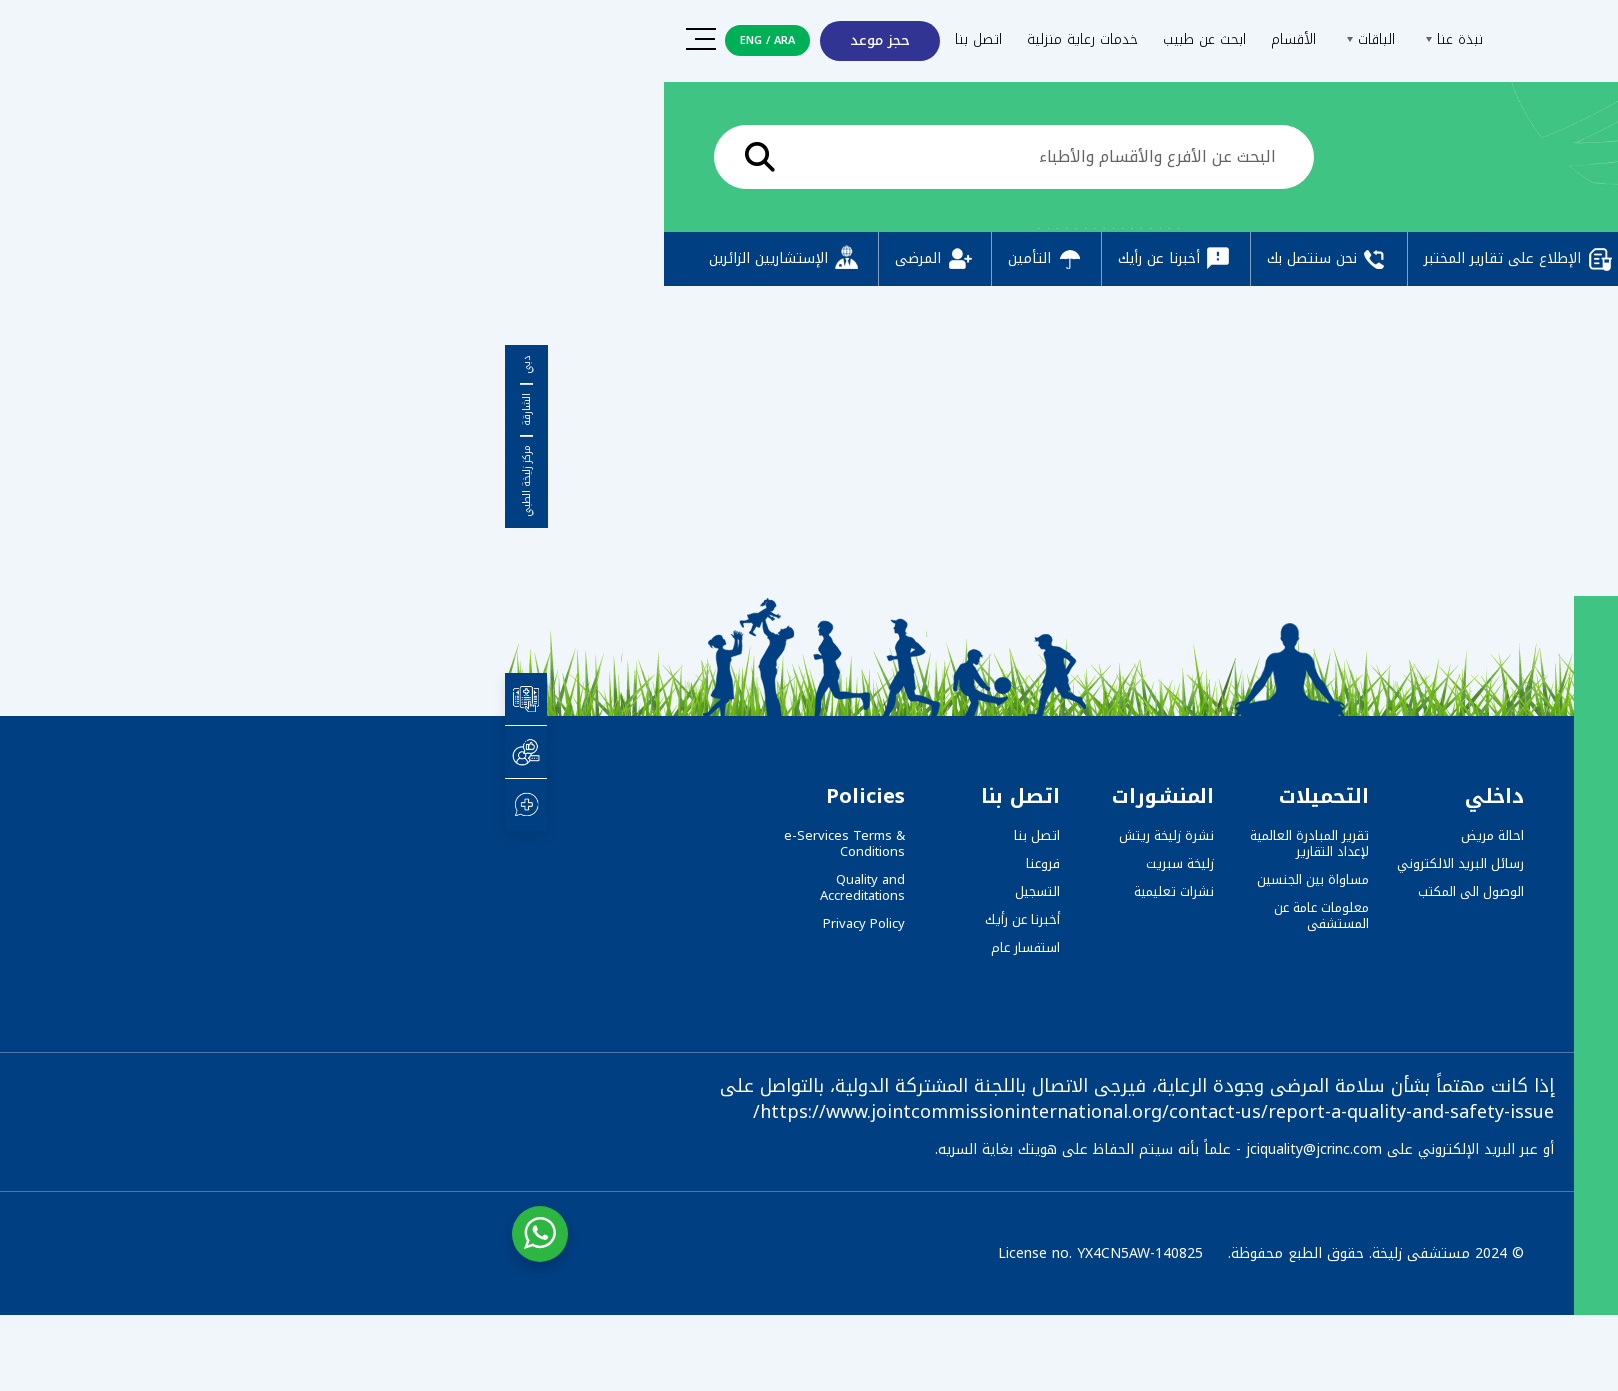 This screenshot has width=1618, height=1391. What do you see at coordinates (946, 39) in the screenshot?
I see `نبذة عنا` at bounding box center [946, 39].